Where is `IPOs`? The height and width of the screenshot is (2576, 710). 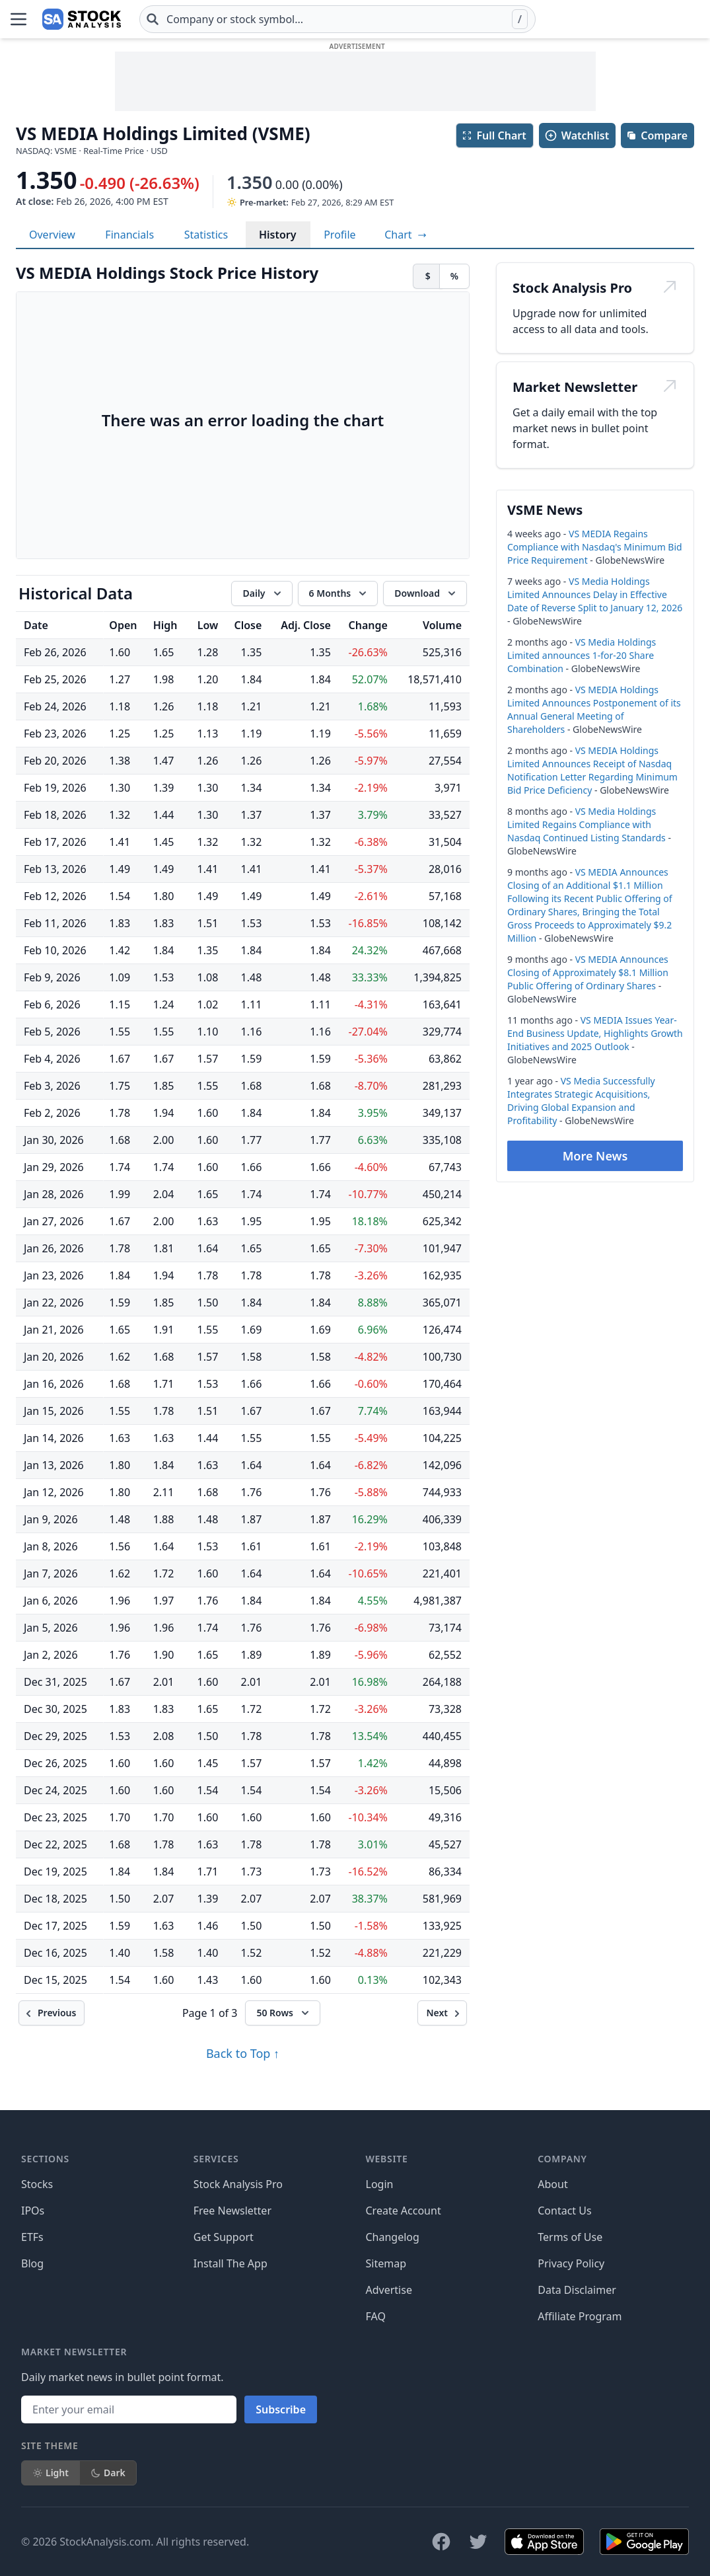
IPOs is located at coordinates (32, 2210).